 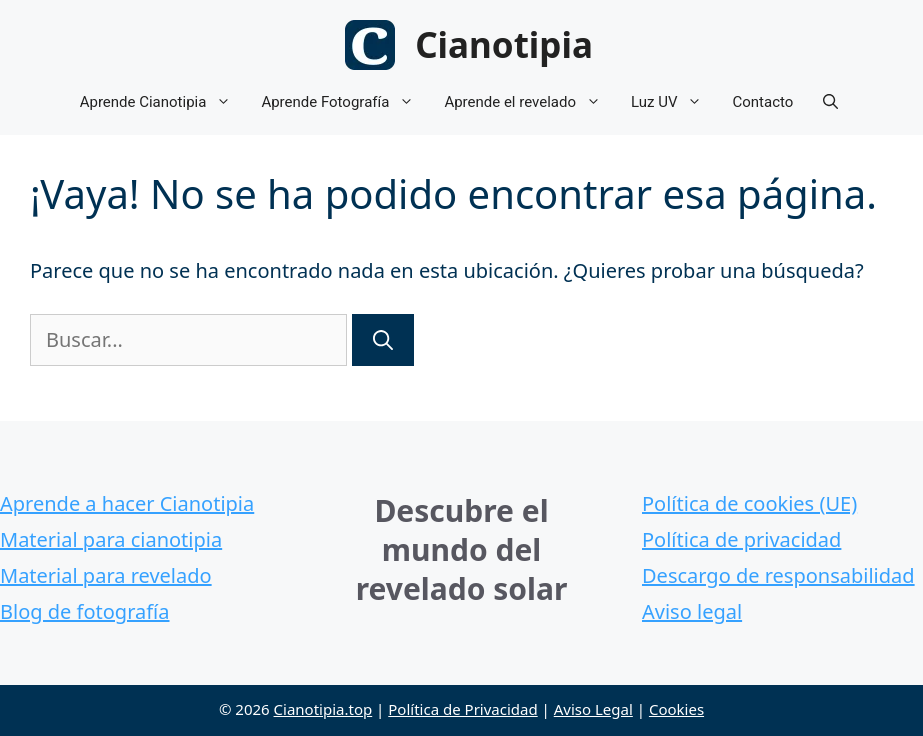 I want to click on Material para cianotipia, so click(x=111, y=539).